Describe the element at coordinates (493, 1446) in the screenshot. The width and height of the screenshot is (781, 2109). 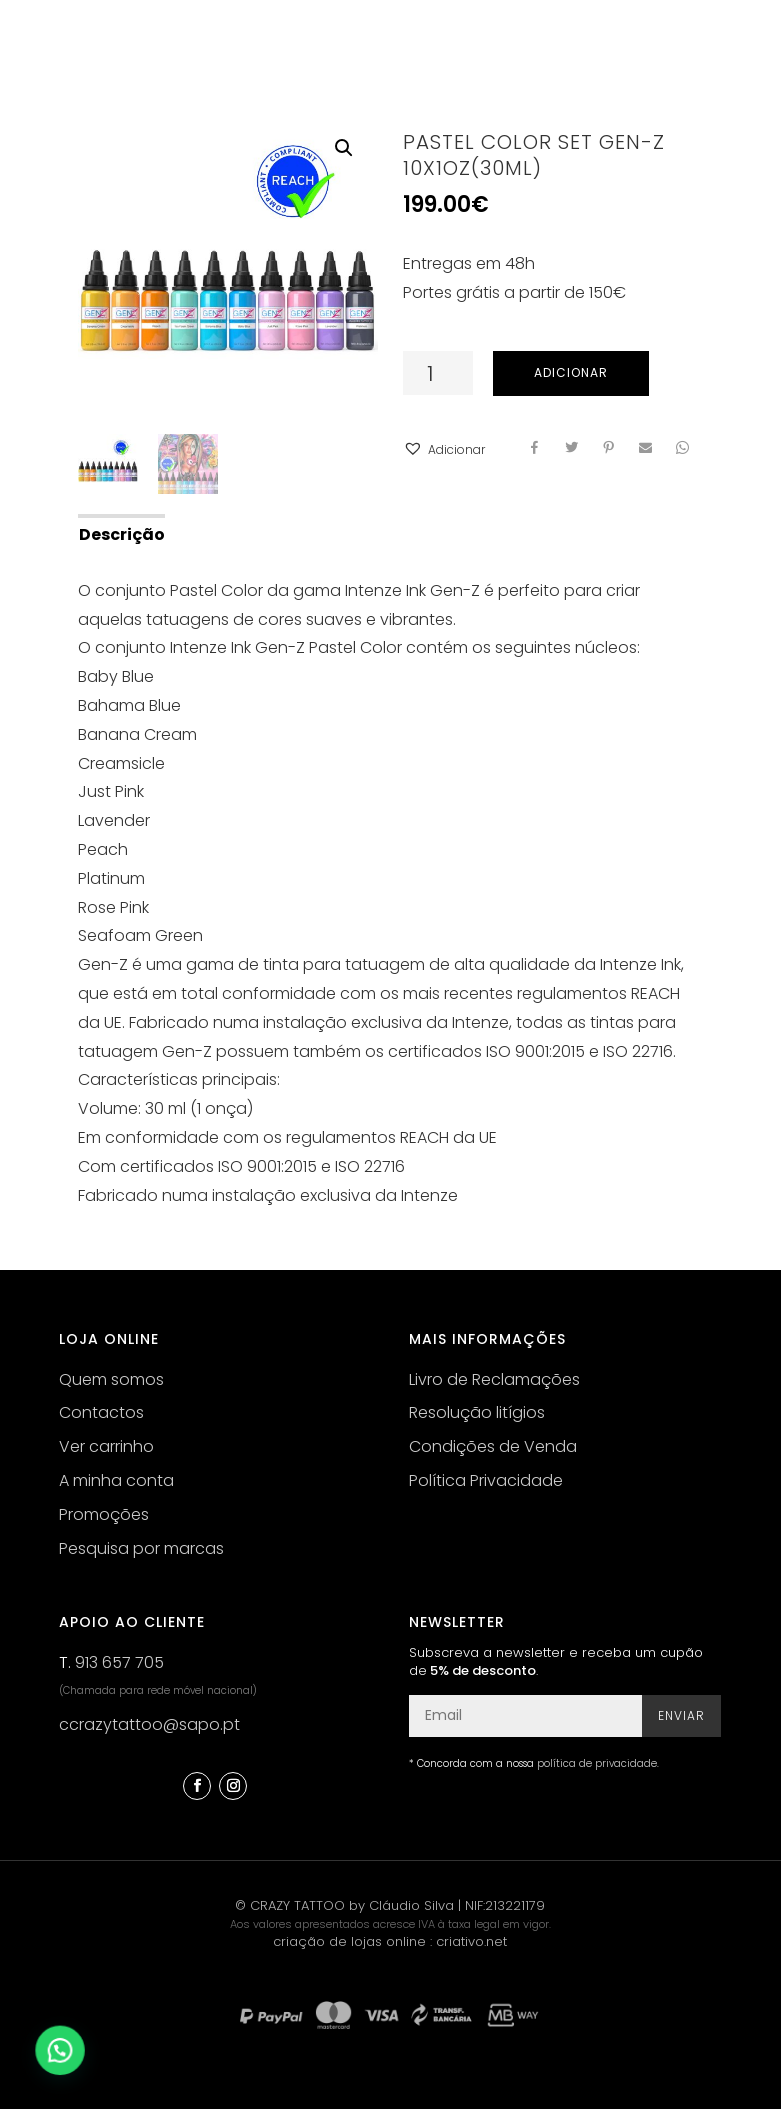
I see `Condições de Venda` at that location.